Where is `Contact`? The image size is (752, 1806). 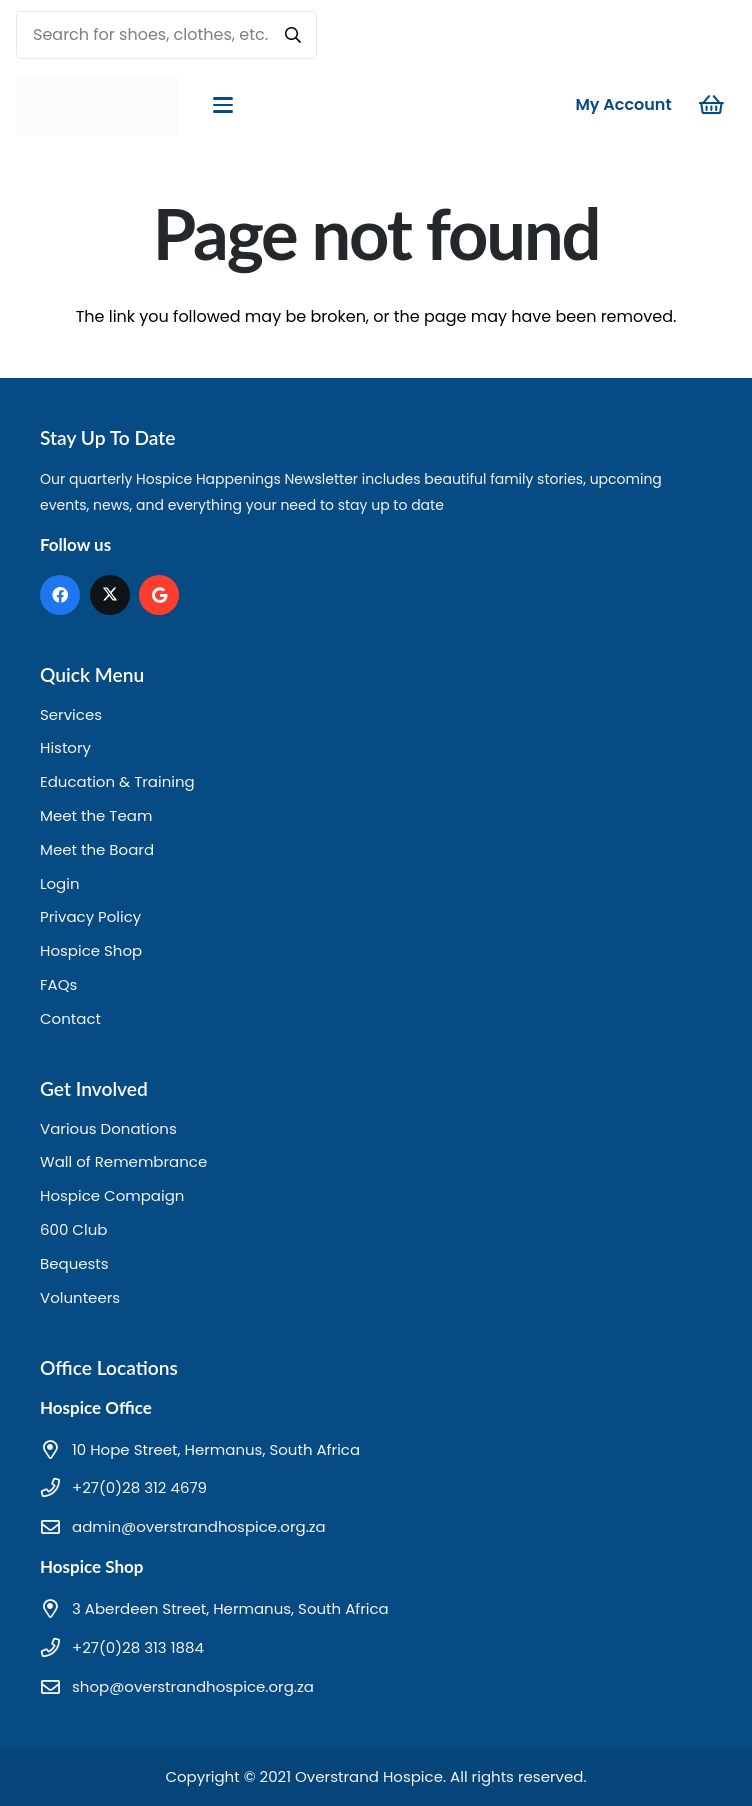 Contact is located at coordinates (70, 1018).